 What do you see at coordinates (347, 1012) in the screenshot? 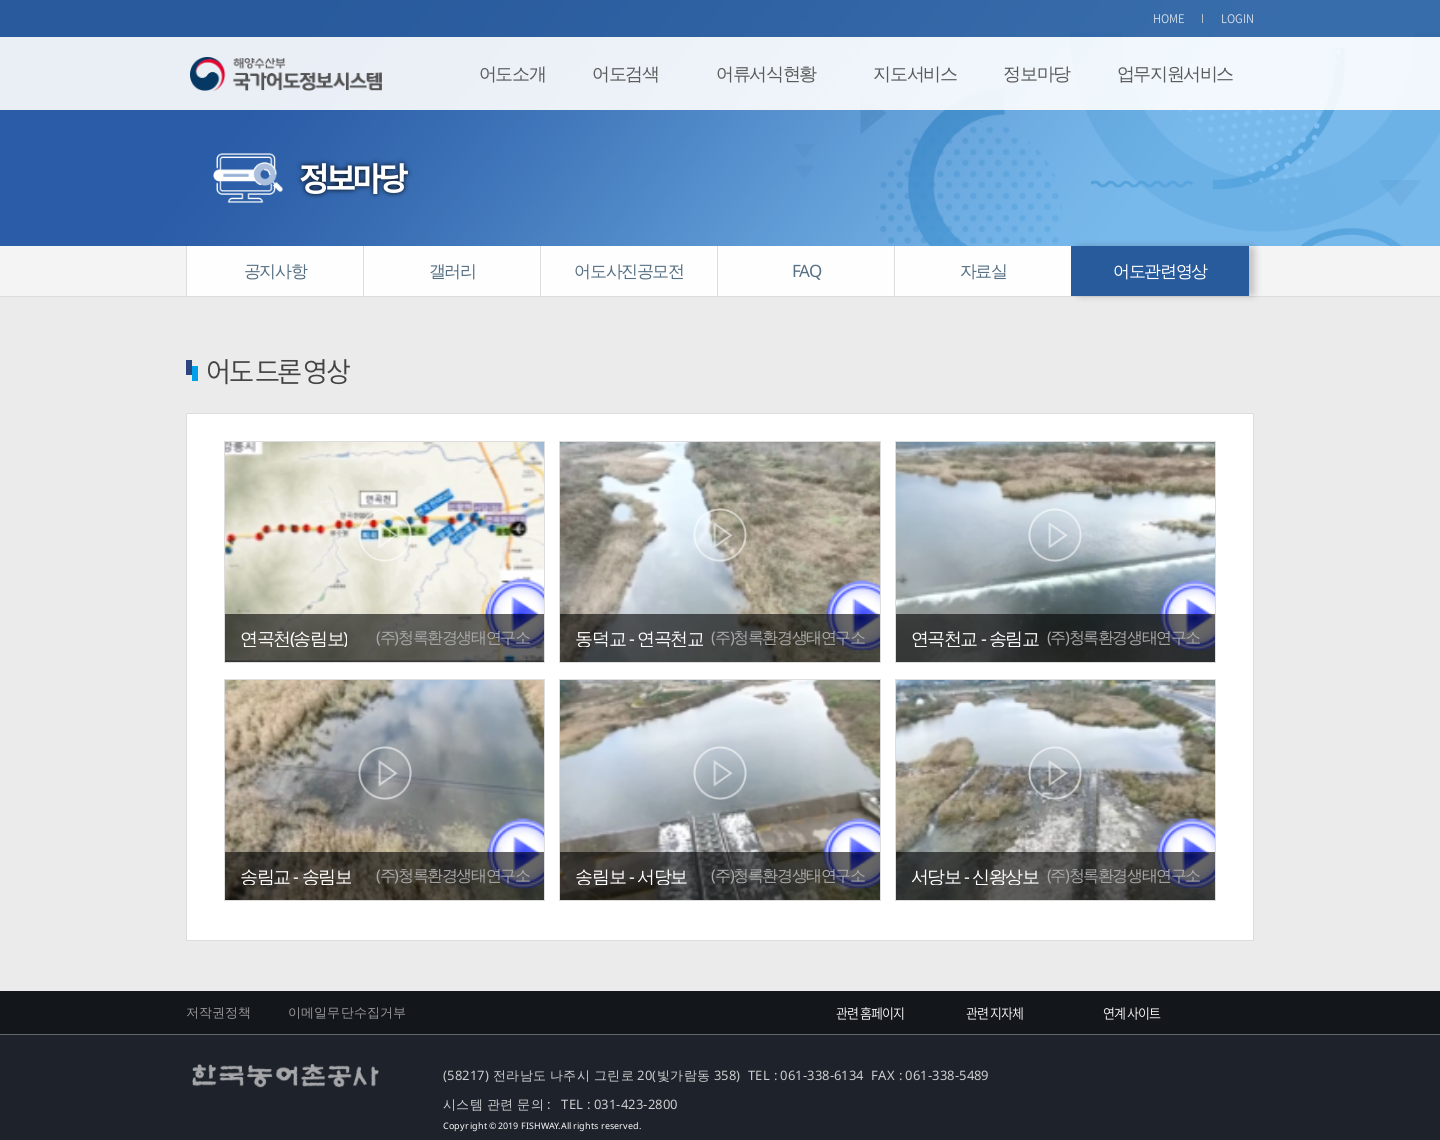
I see `이메일무단수집거부` at bounding box center [347, 1012].